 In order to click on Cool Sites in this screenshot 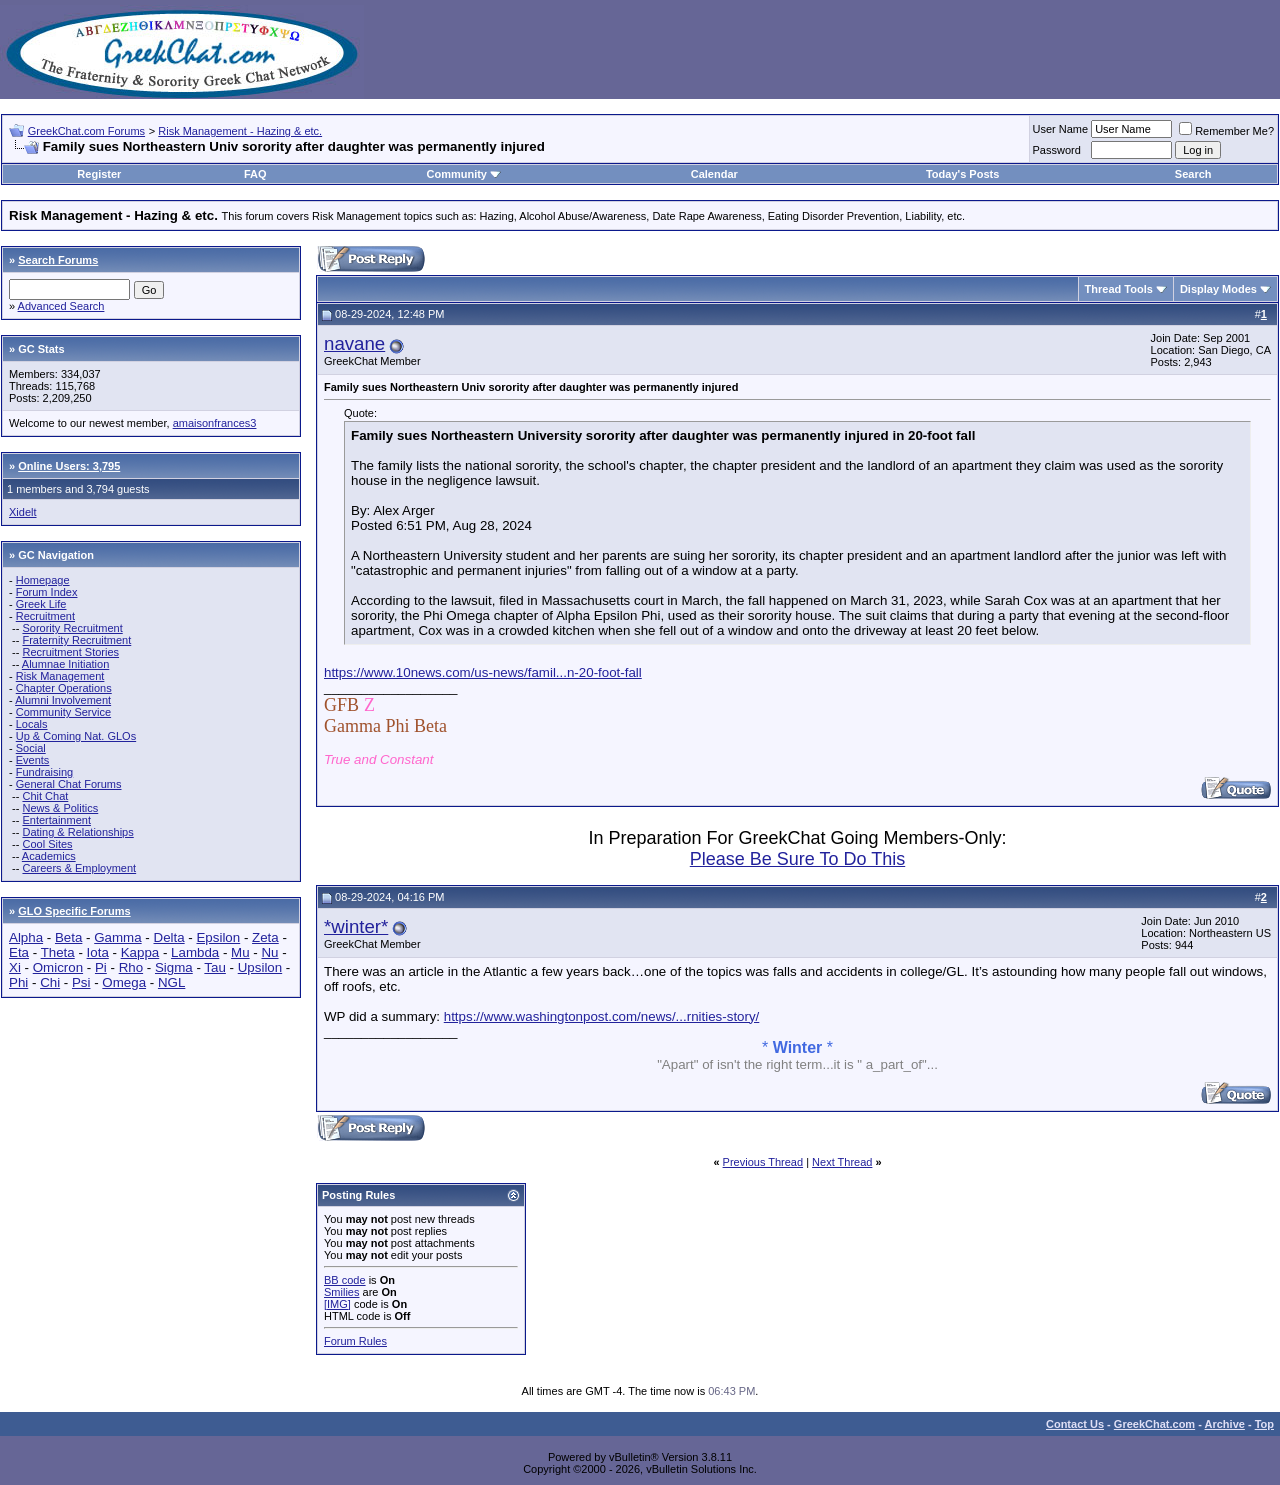, I will do `click(47, 844)`.